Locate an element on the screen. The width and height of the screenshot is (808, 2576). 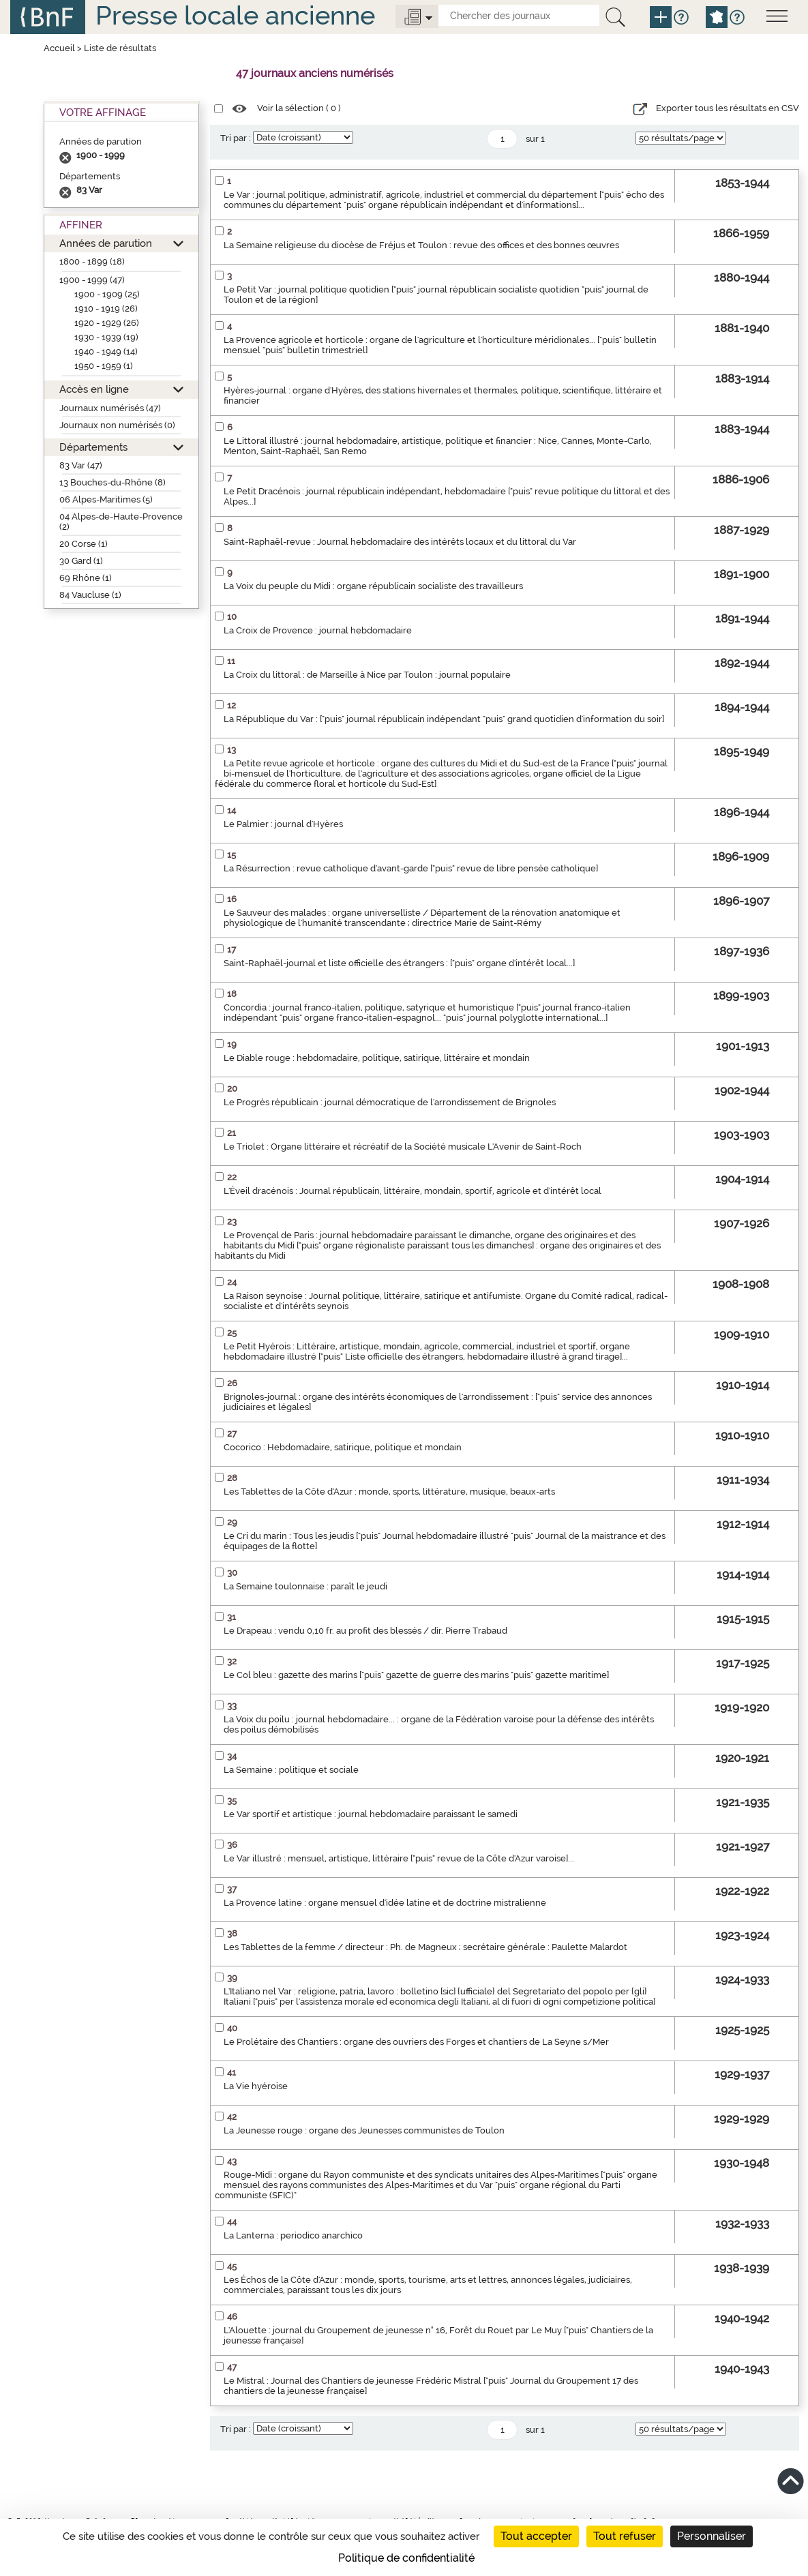
Personnaliser [Personnaliser (fenêtre modale)] is located at coordinates (711, 2536).